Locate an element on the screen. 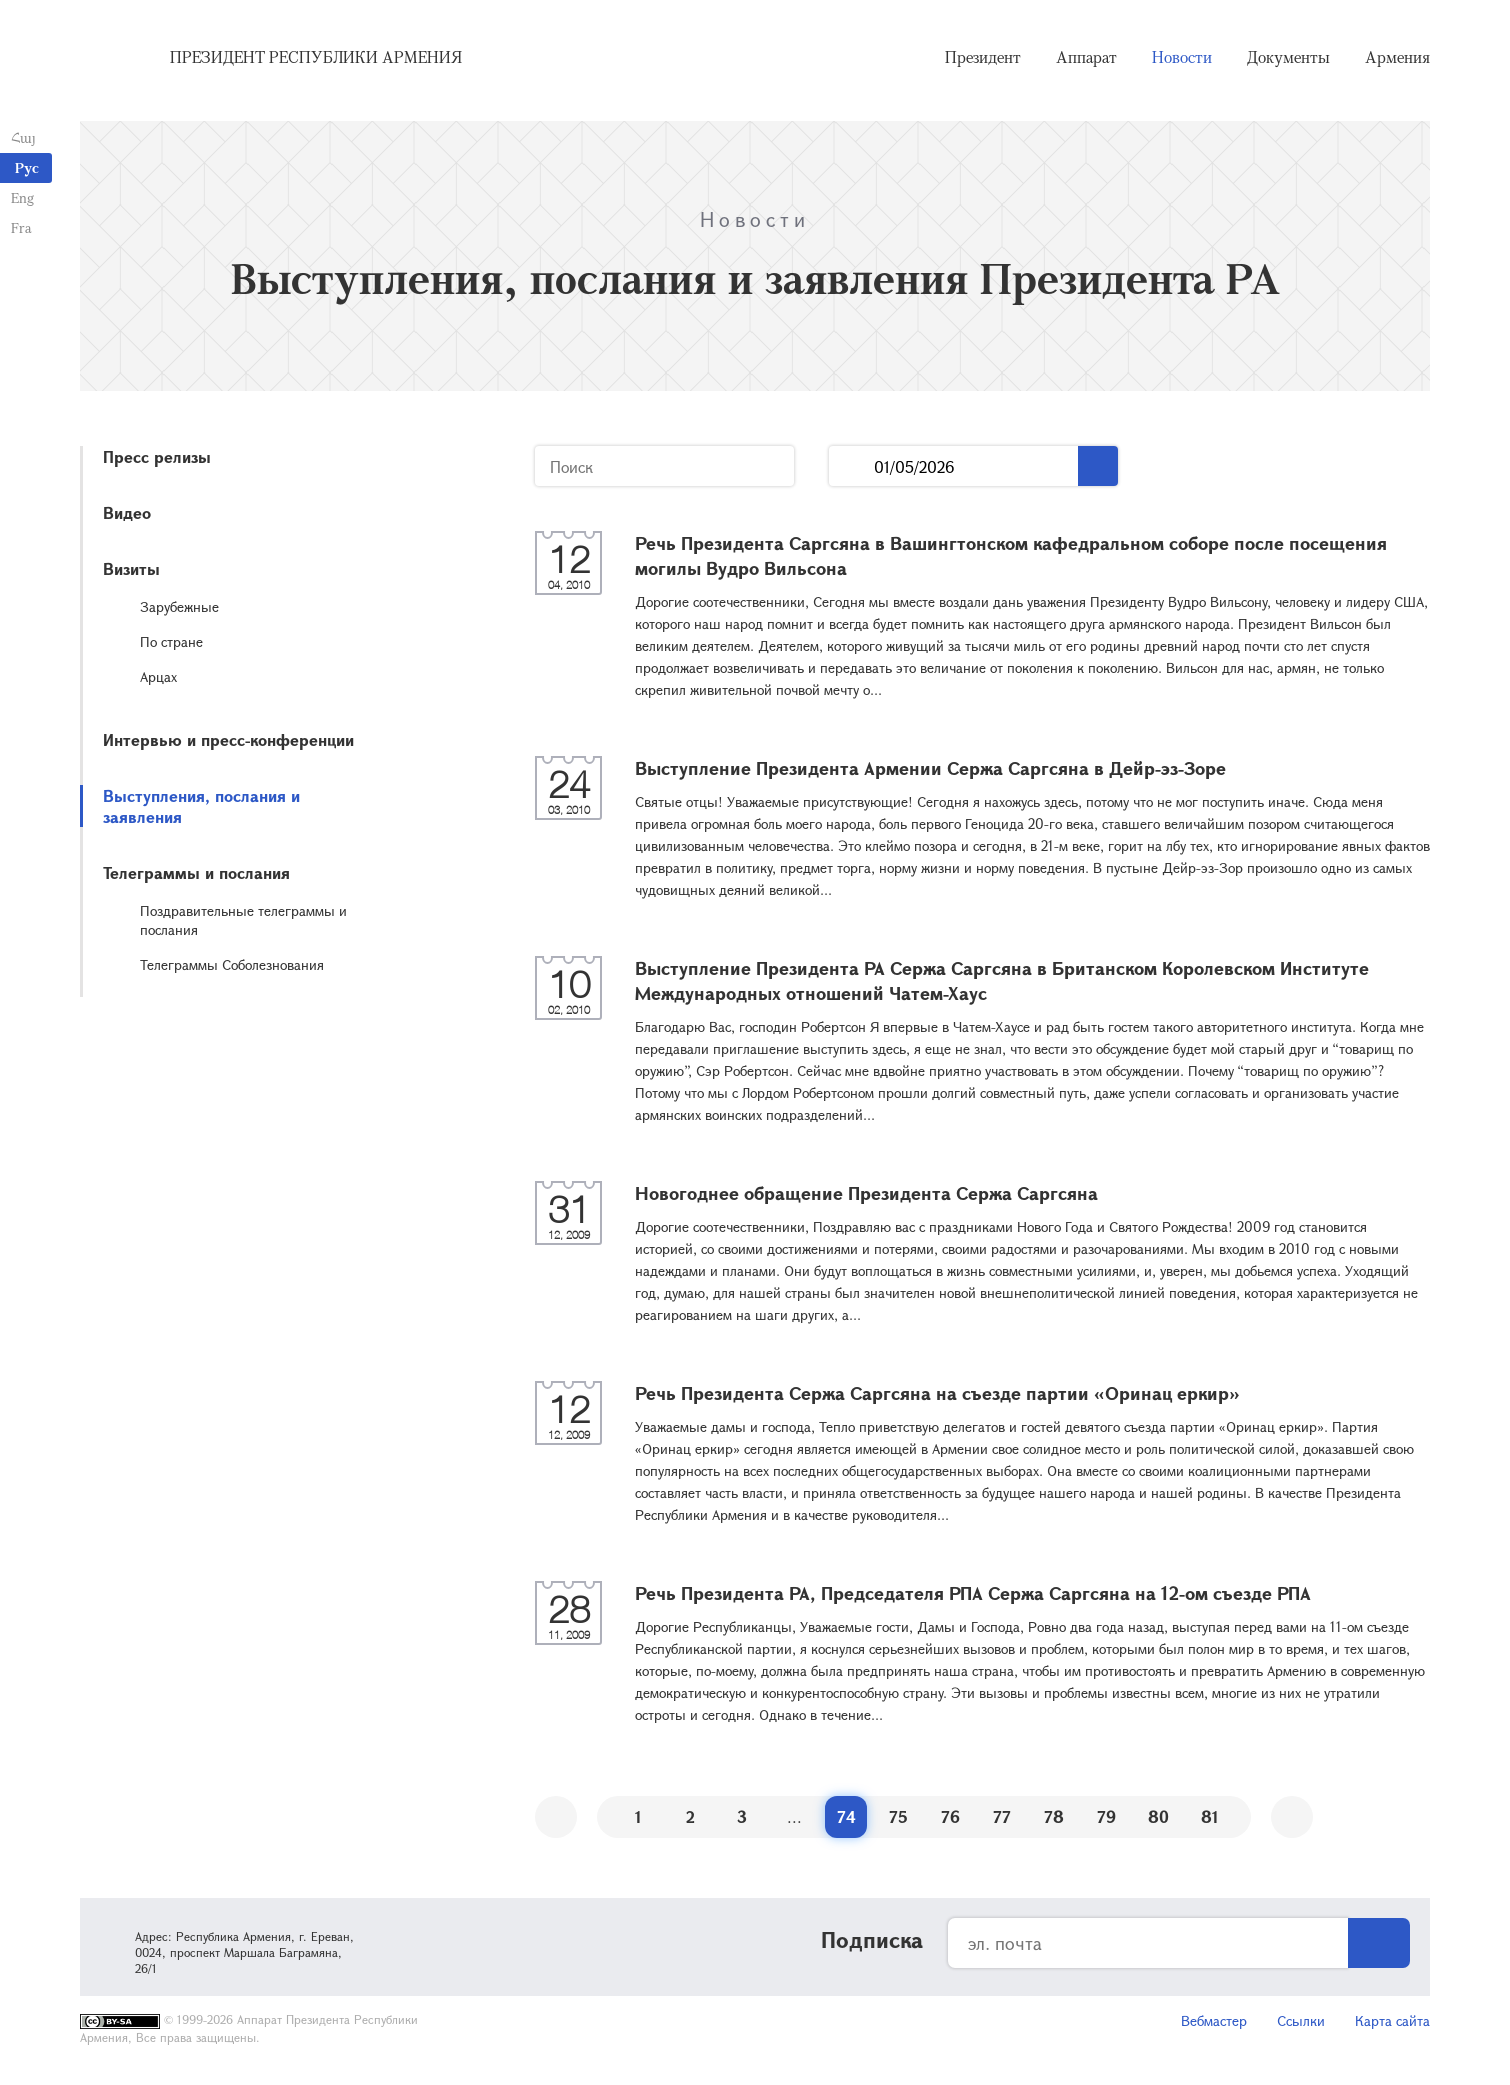  Հայ is located at coordinates (22, 137).